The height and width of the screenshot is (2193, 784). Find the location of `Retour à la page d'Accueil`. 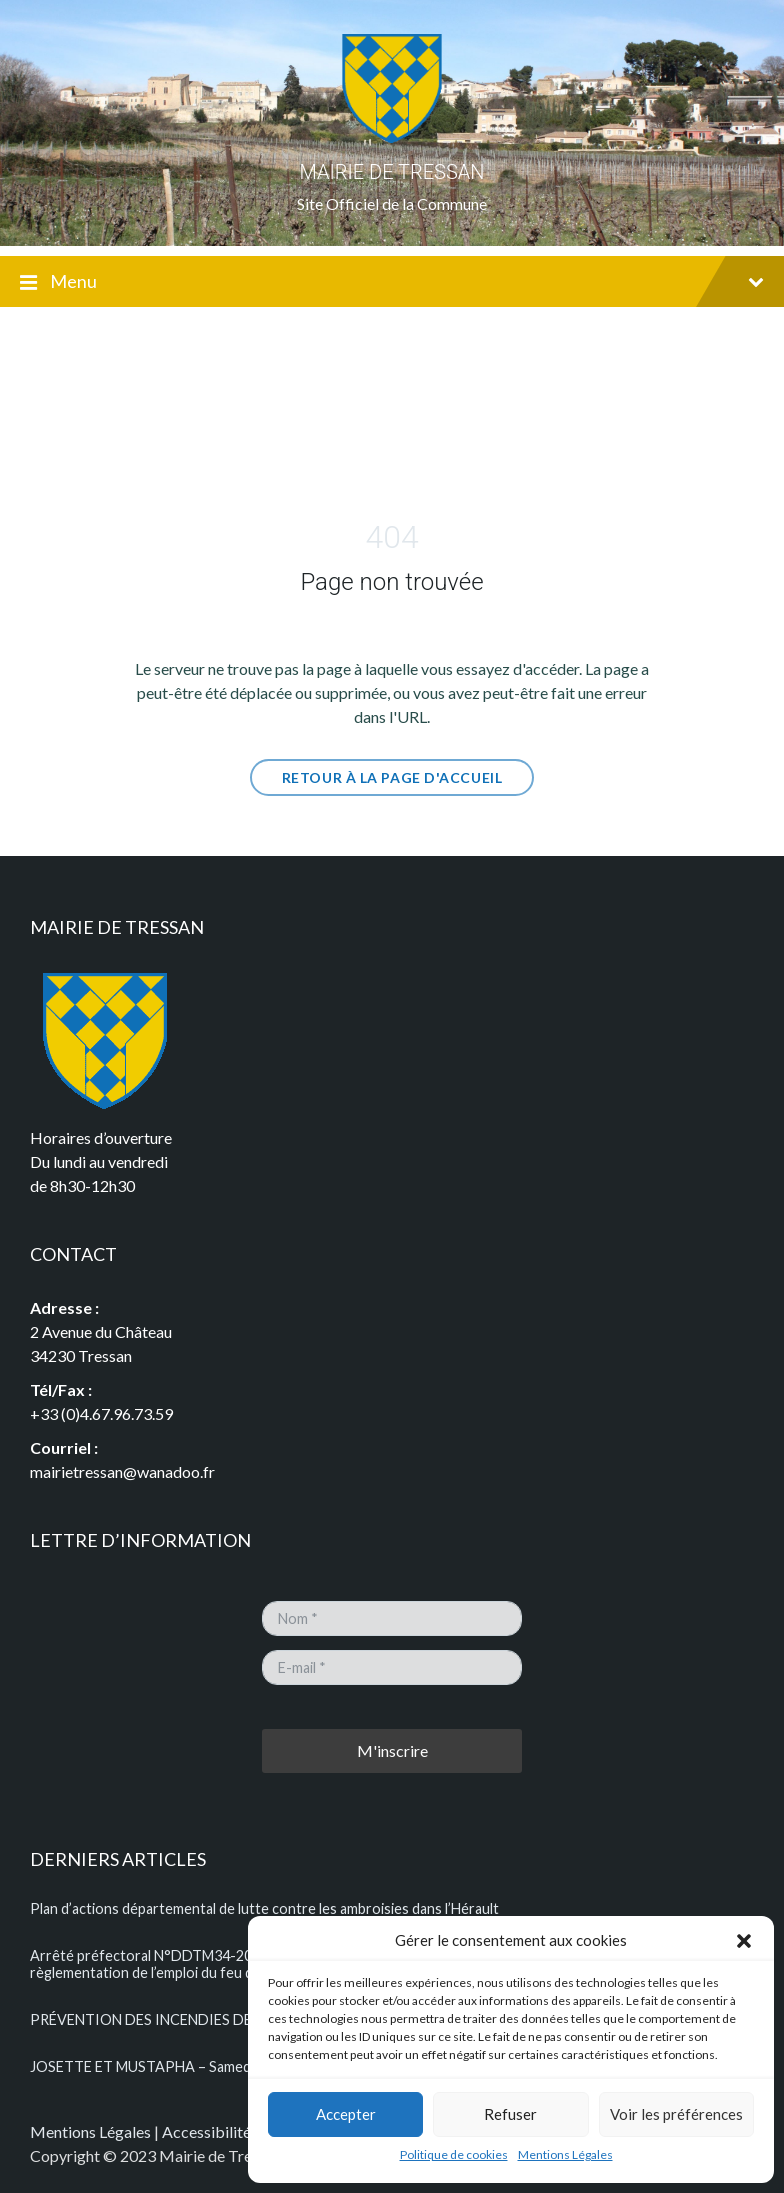

Retour à la page d'Accueil is located at coordinates (392, 777).